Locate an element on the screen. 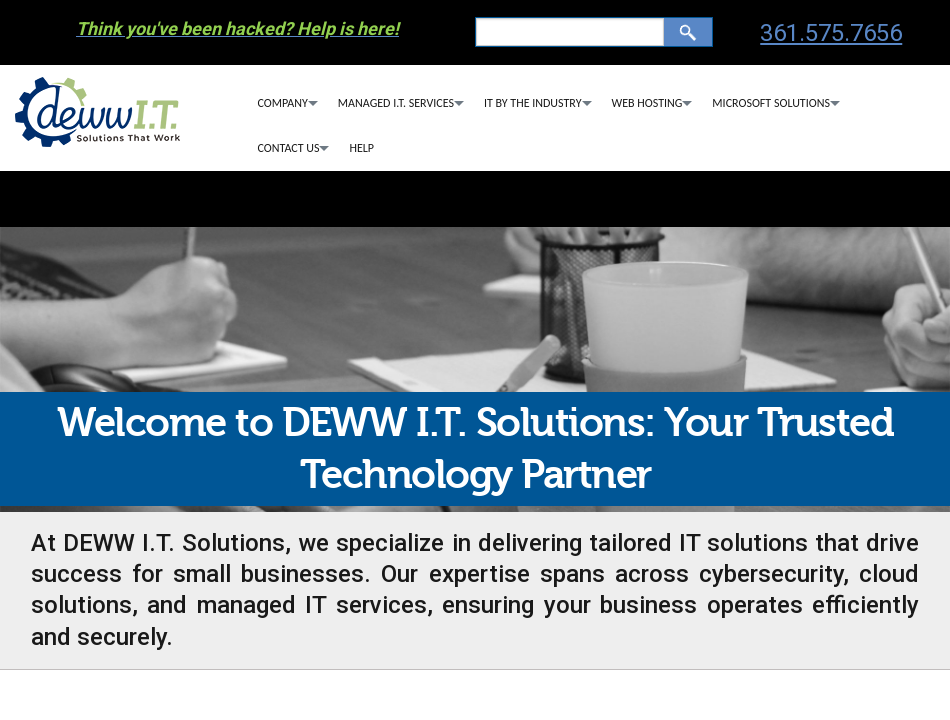 The width and height of the screenshot is (950, 720). Help is located at coordinates (361, 148).